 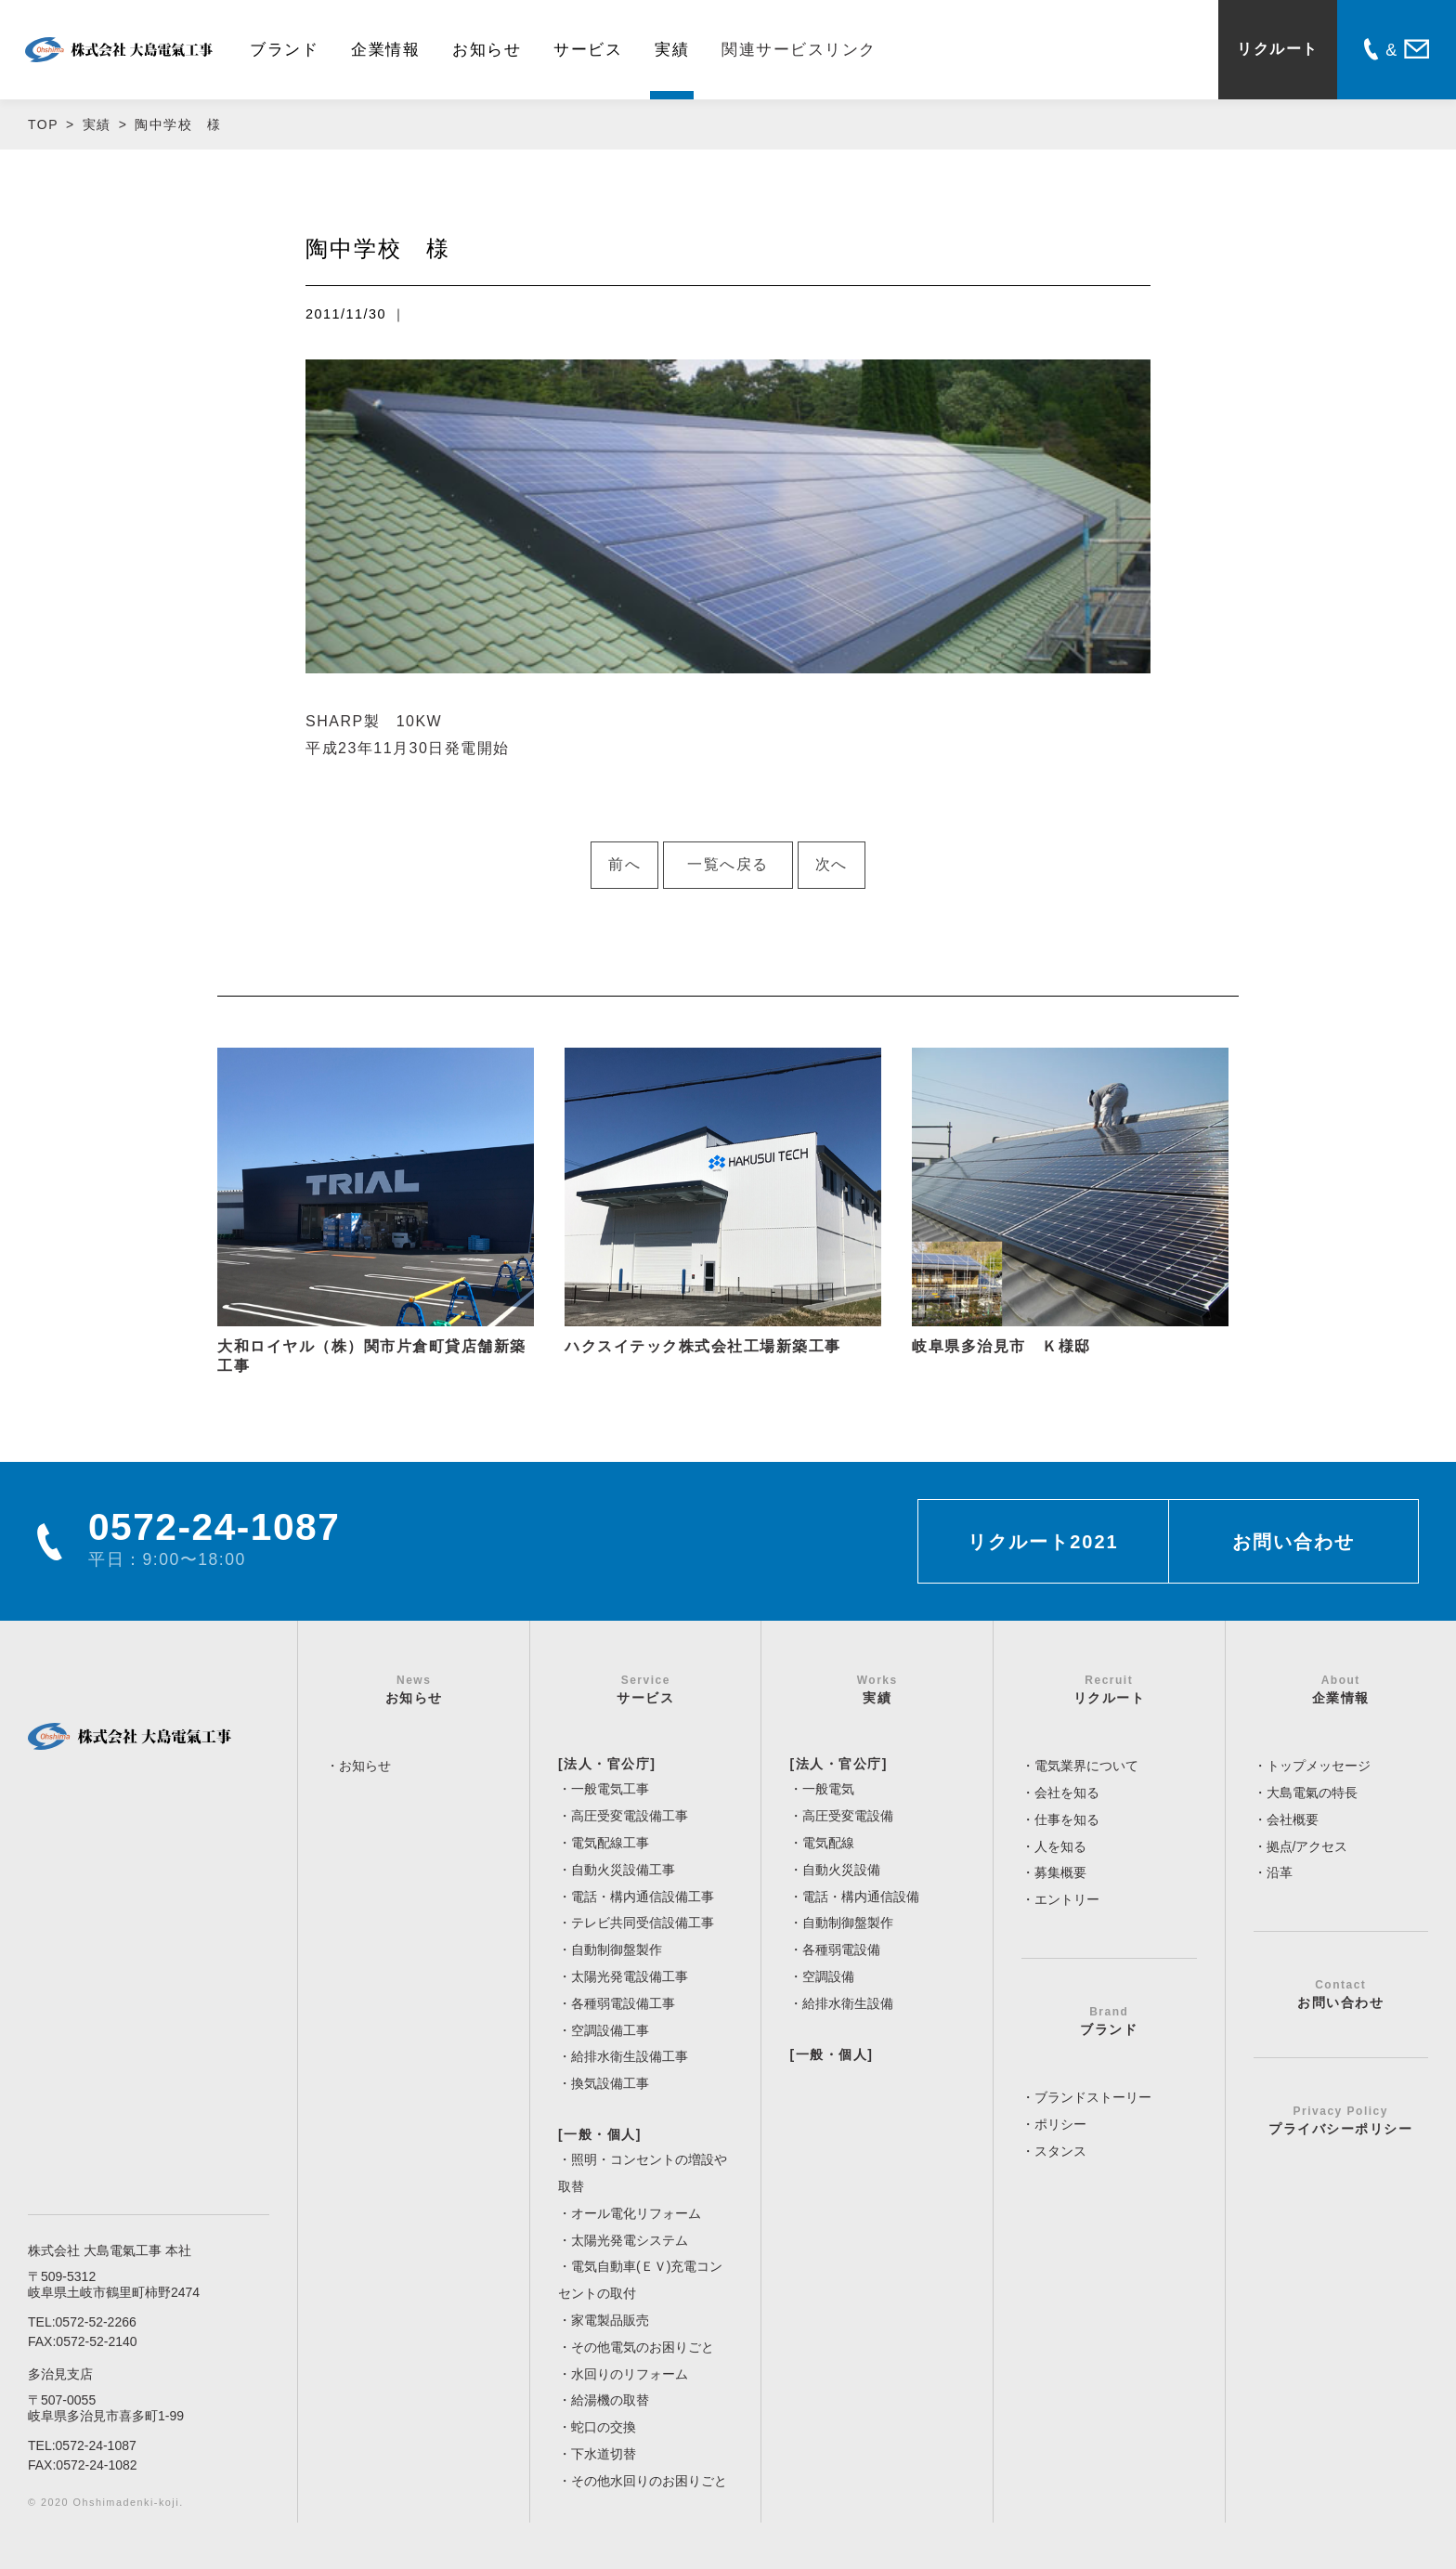 I want to click on 電話・構内通信設備工事, so click(x=642, y=1896).